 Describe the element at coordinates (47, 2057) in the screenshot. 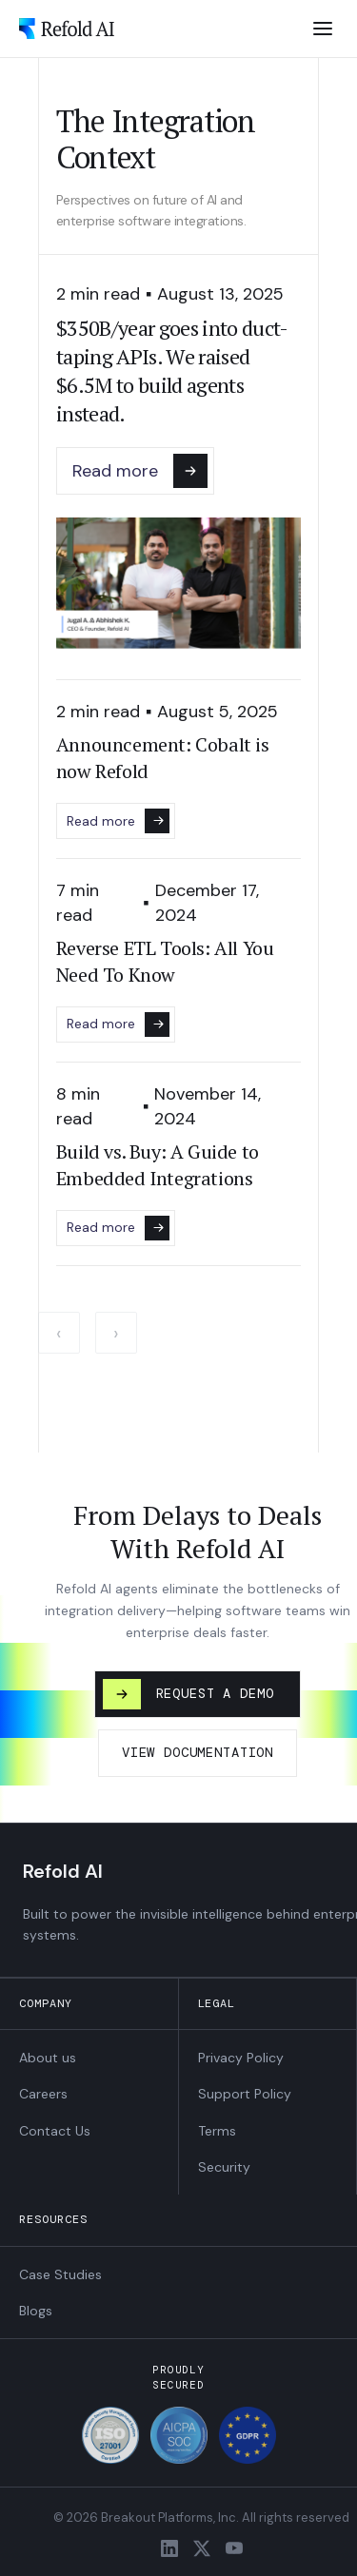

I see `About us` at that location.